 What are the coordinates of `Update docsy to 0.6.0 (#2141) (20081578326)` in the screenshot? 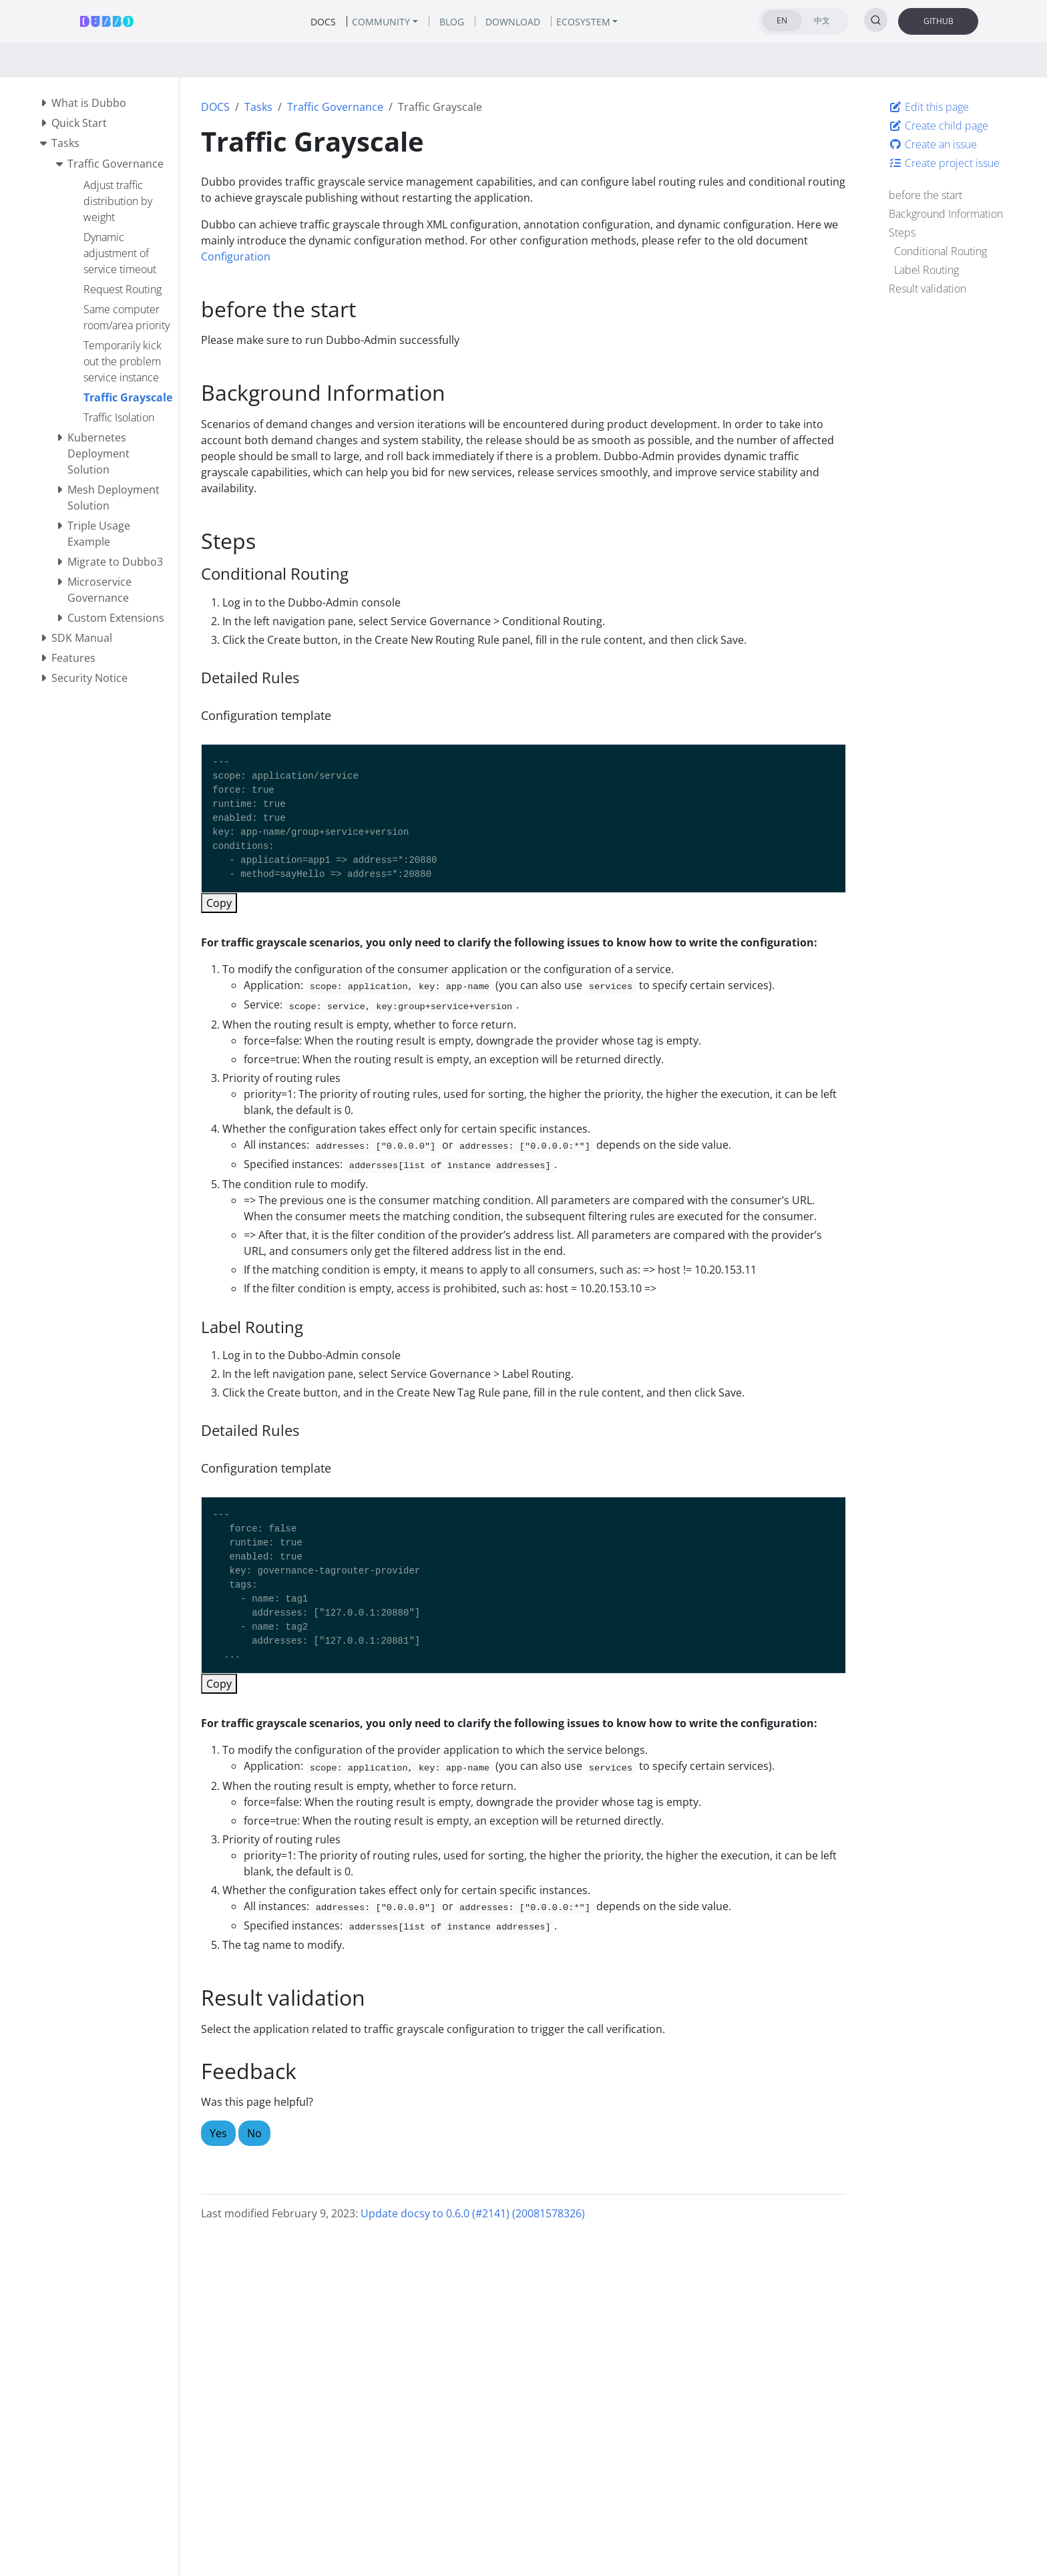 It's located at (473, 2213).